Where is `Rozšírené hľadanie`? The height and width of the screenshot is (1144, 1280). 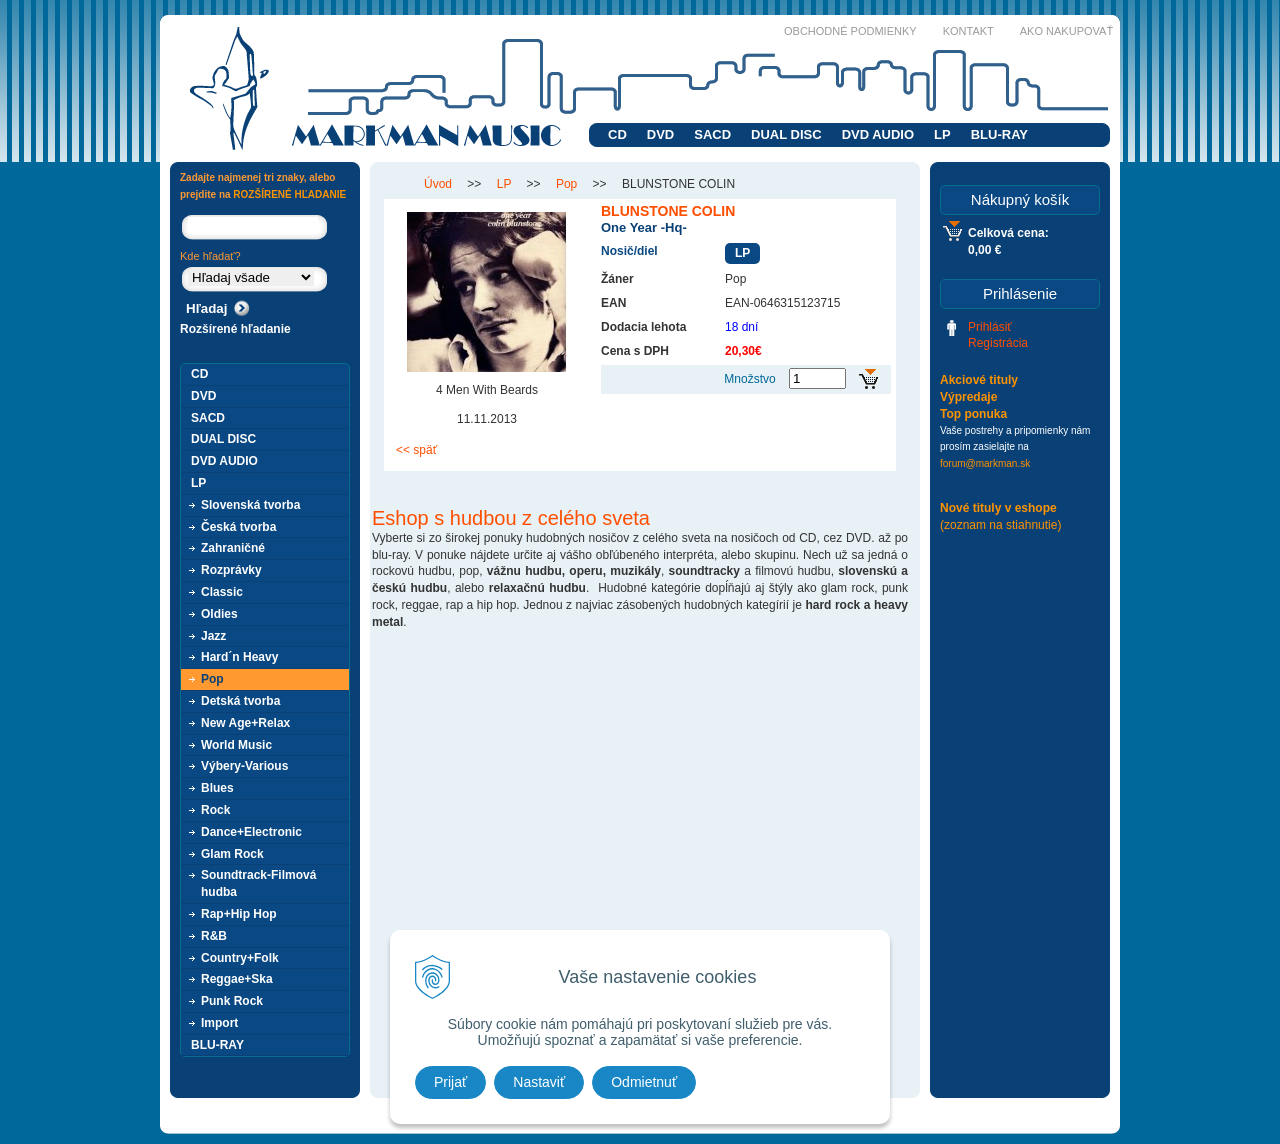 Rozšírené hľadanie is located at coordinates (235, 329).